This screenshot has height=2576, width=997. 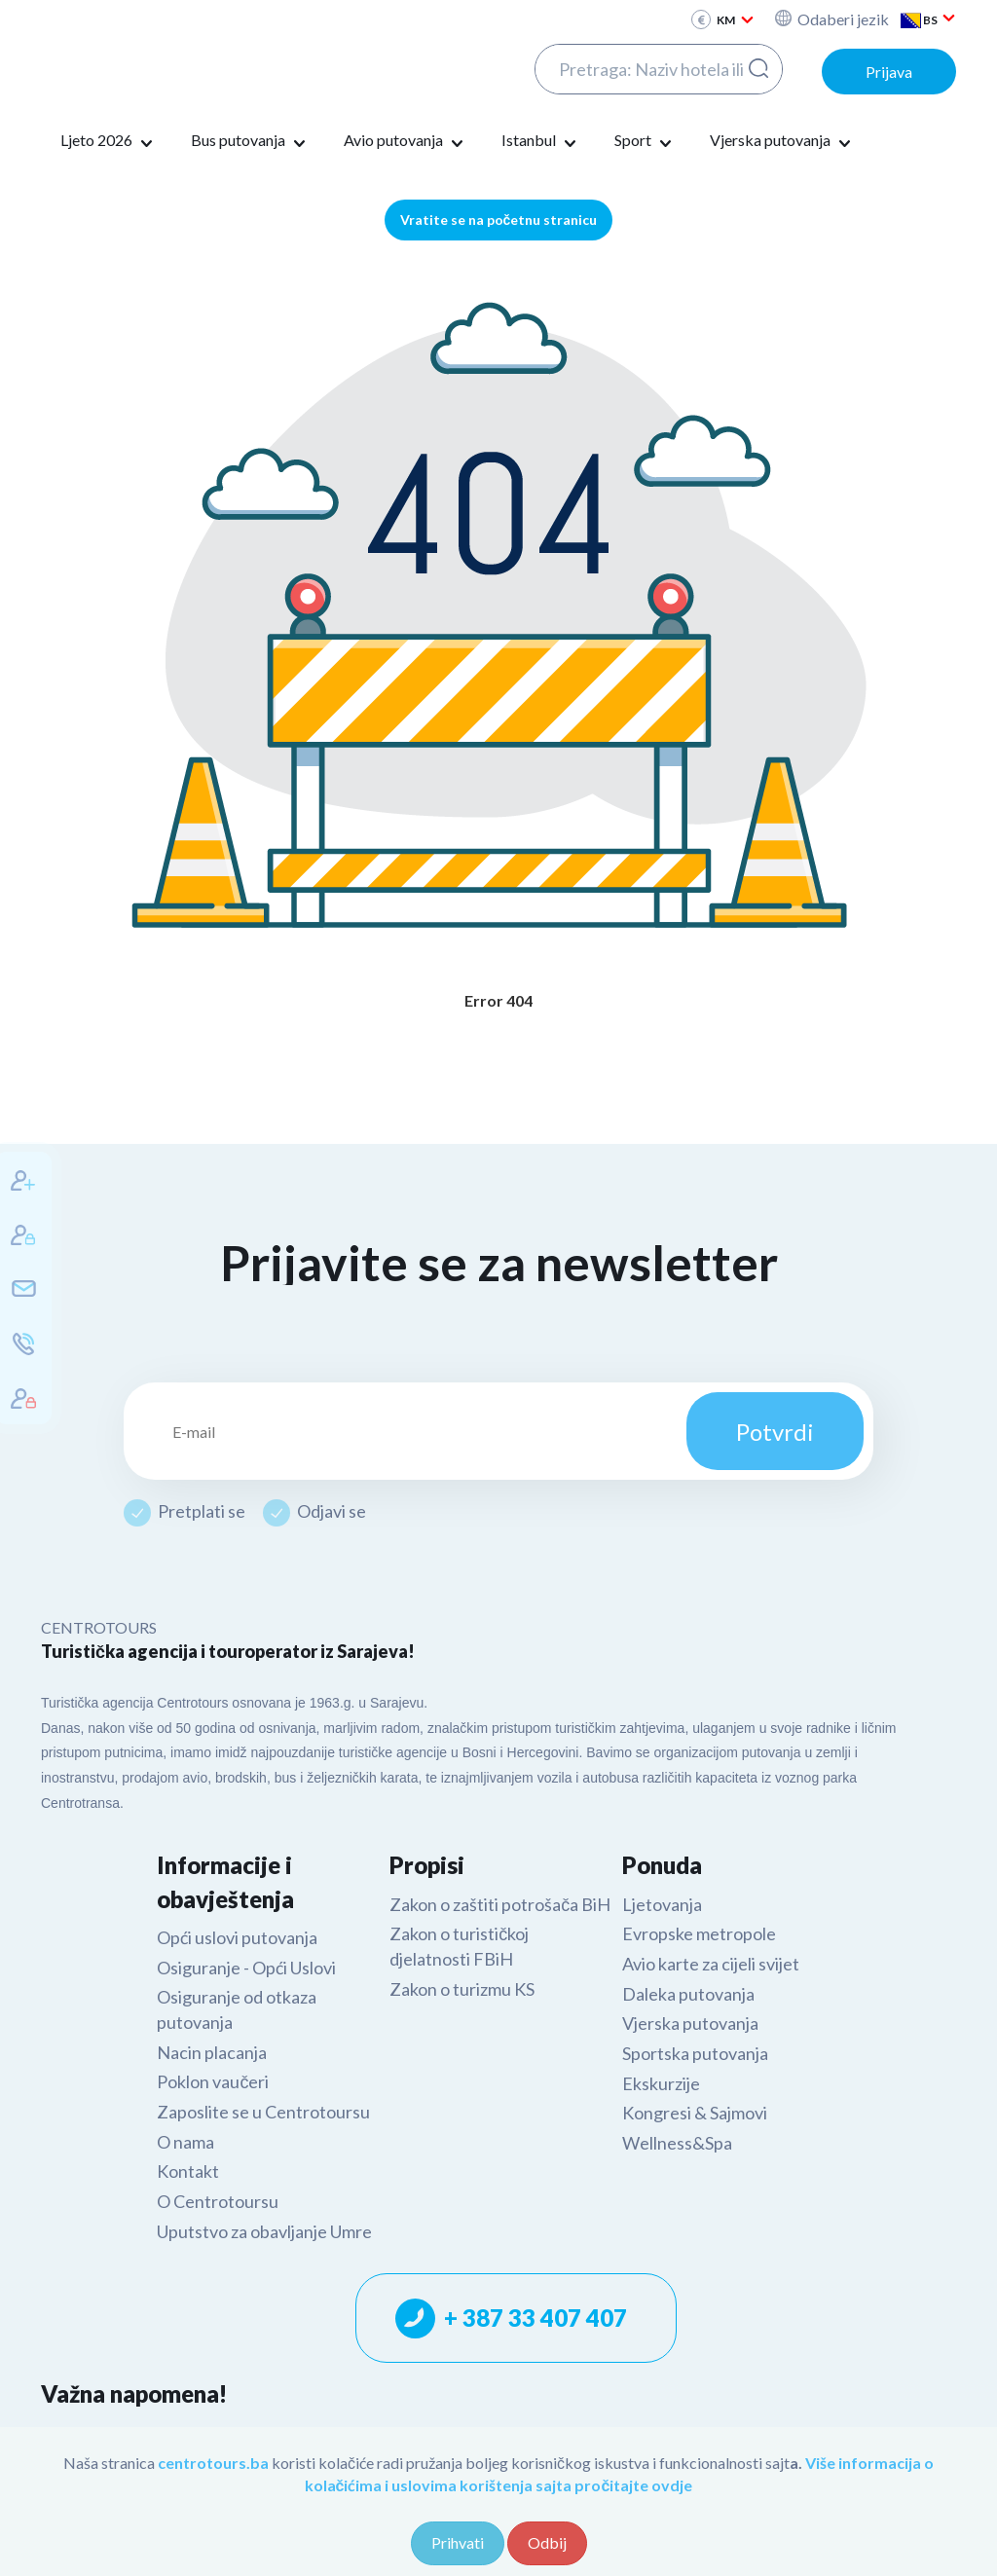 I want to click on centrotours.ba, so click(x=213, y=2462).